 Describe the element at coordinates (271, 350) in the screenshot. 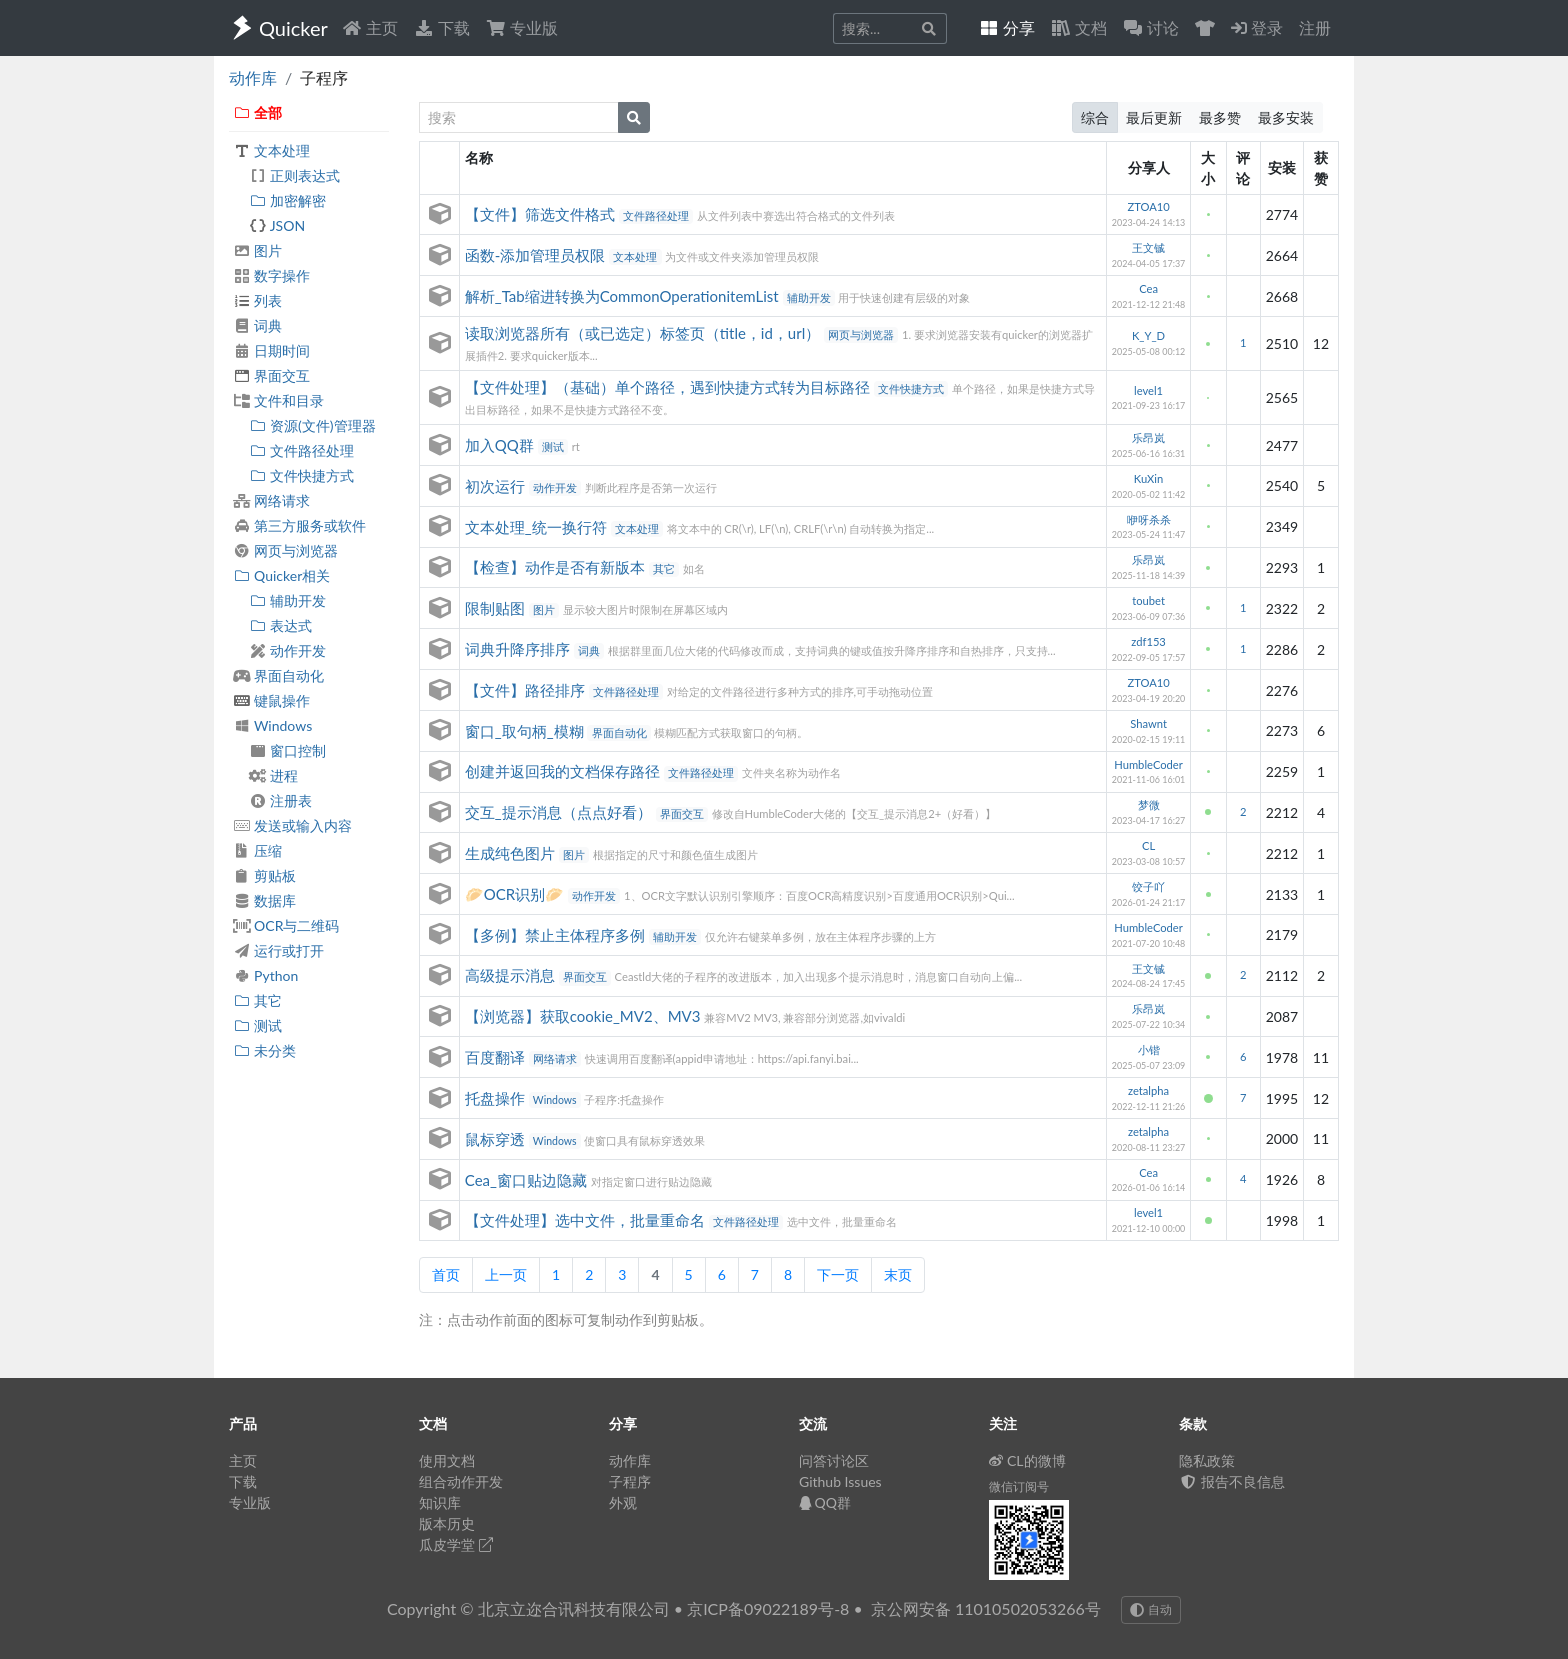

I see `日期时间` at that location.